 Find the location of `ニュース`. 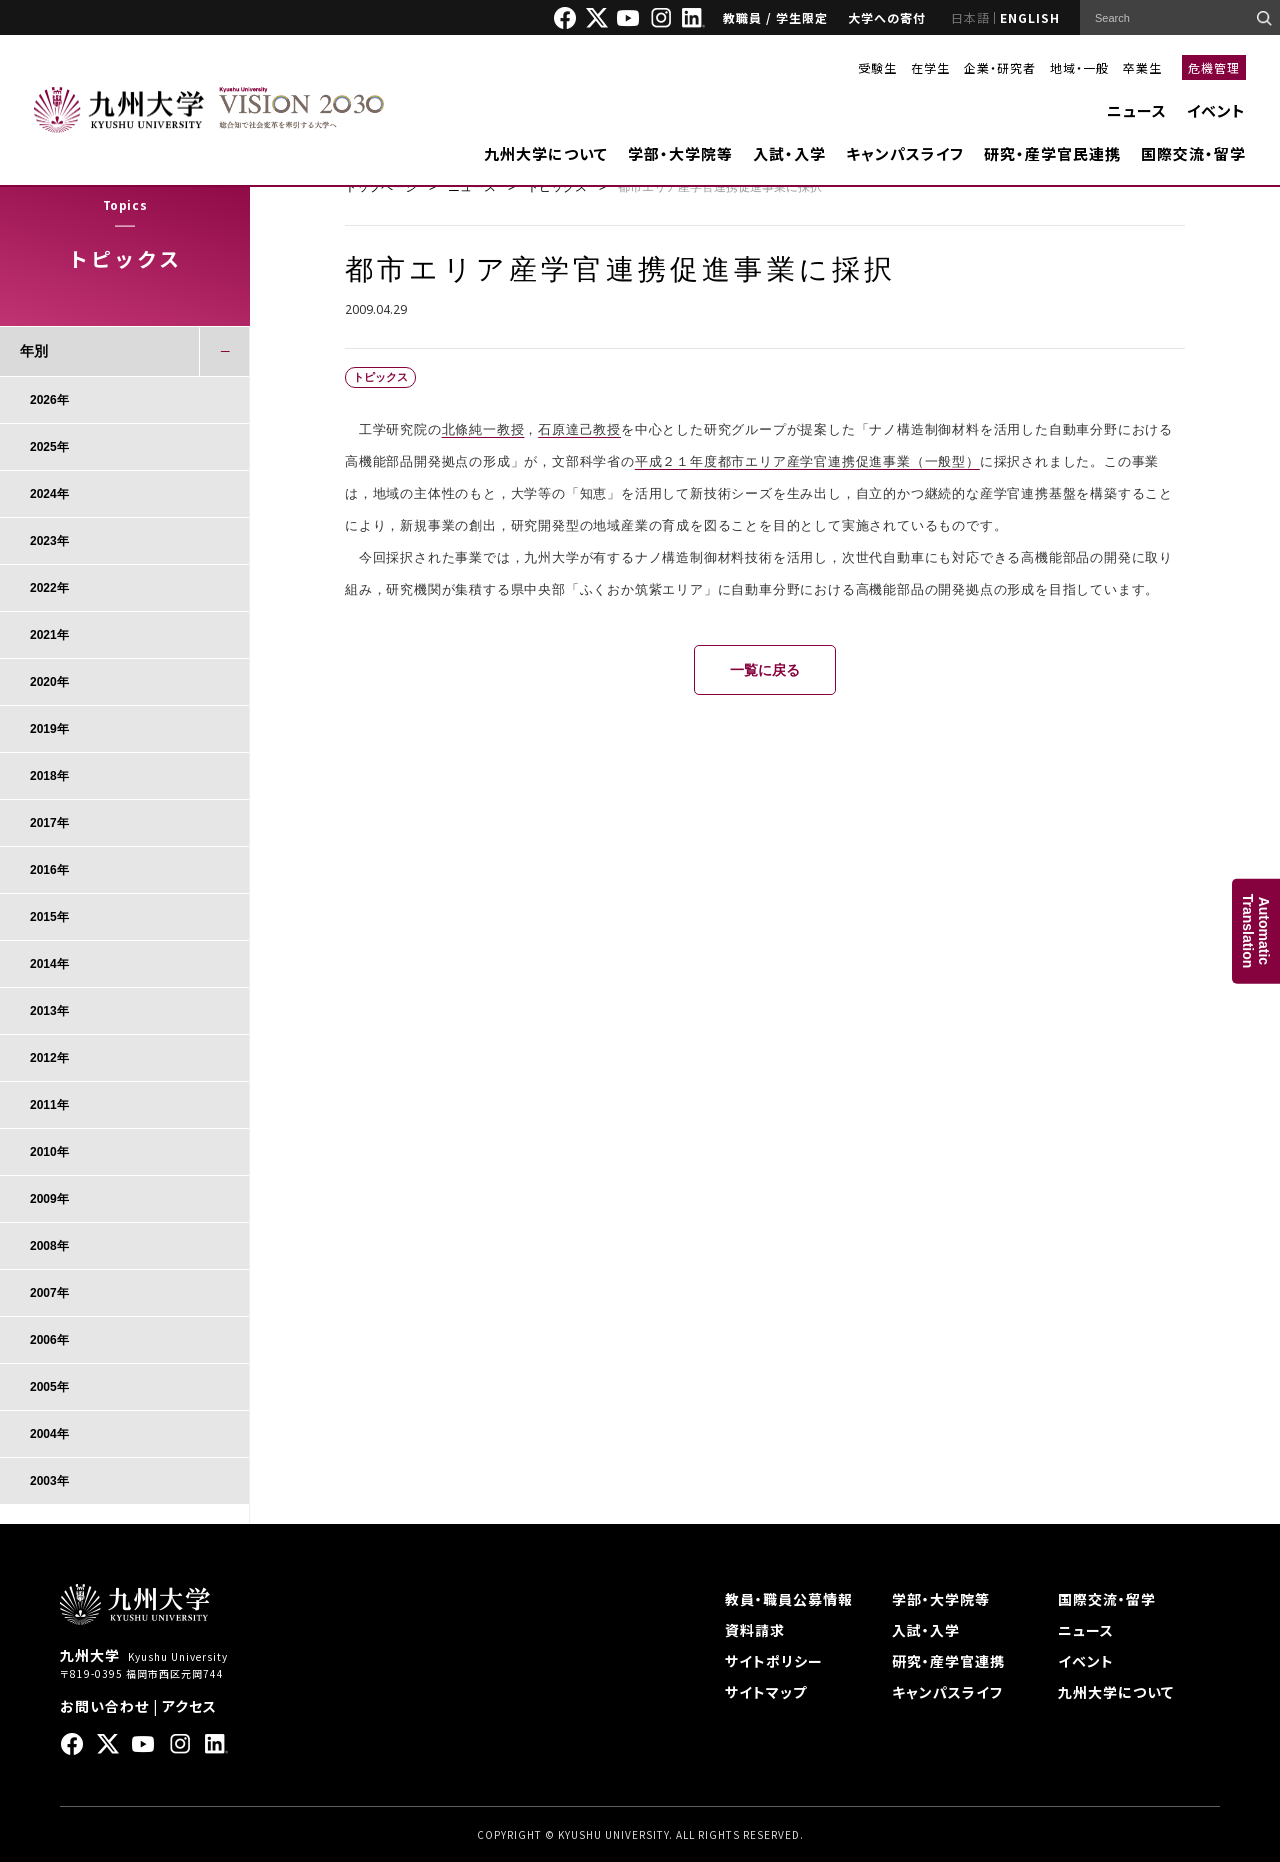

ニュース is located at coordinates (1137, 110).